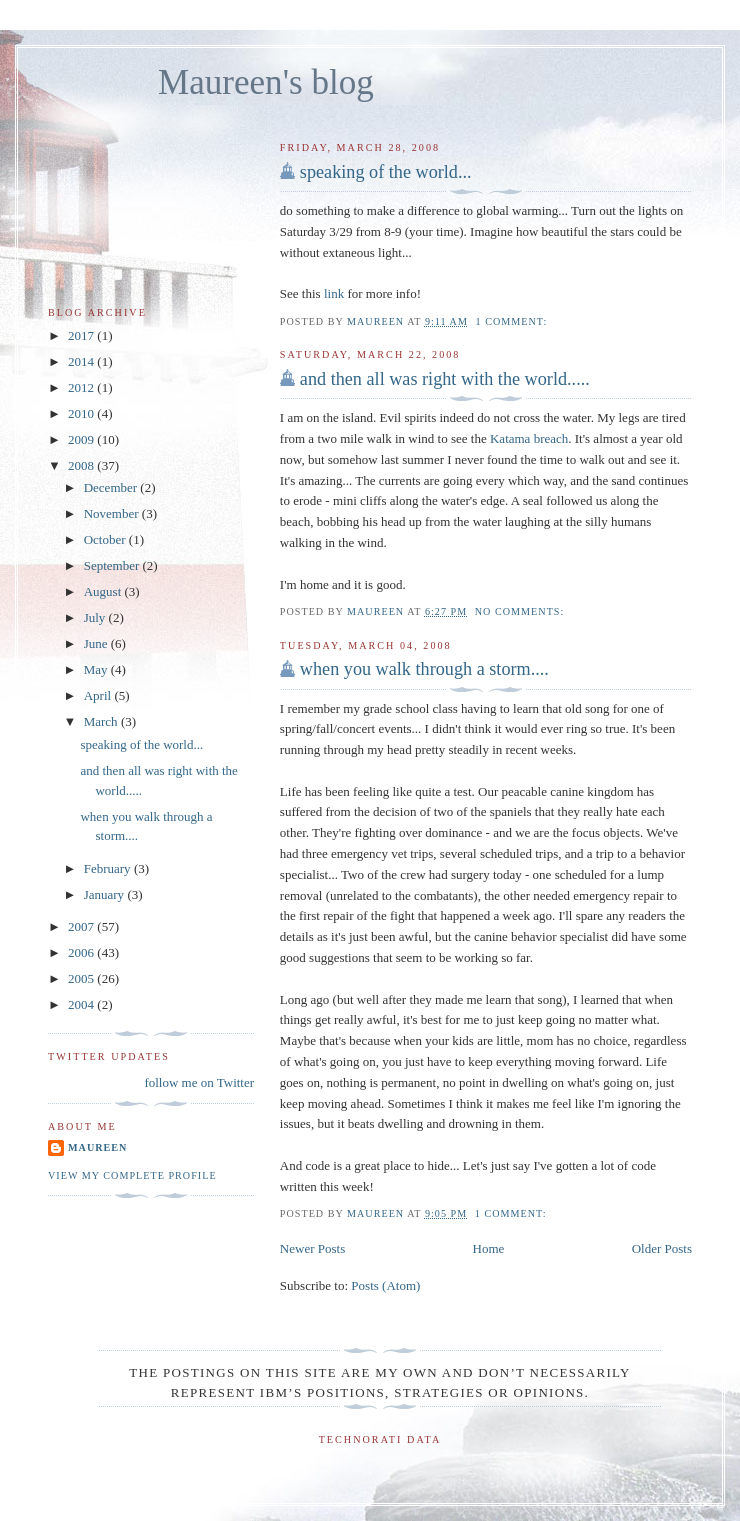  Describe the element at coordinates (489, 1248) in the screenshot. I see `Home` at that location.